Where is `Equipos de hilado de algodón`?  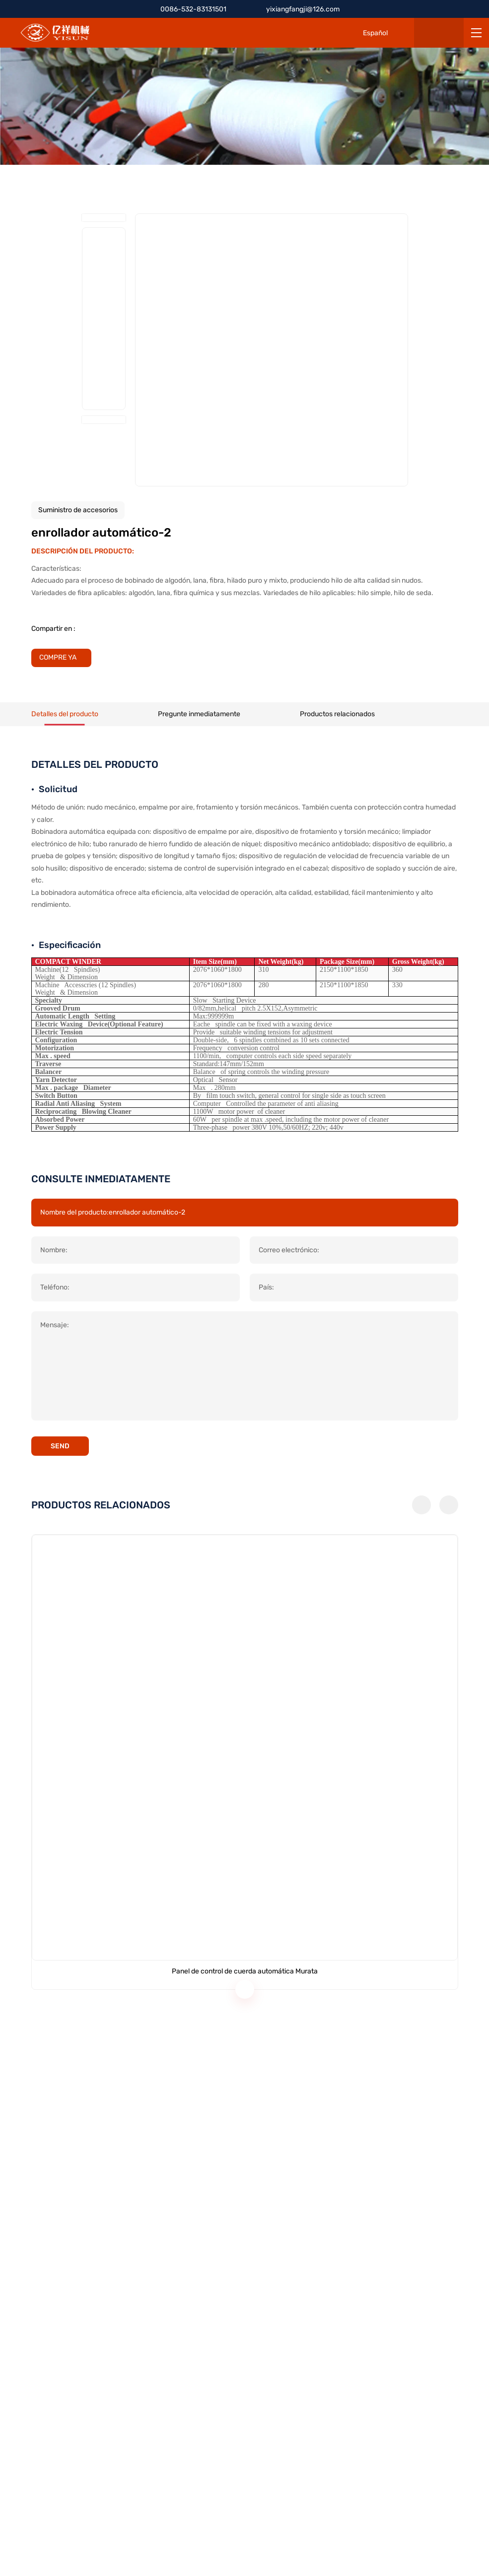 Equipos de hilado de algodón is located at coordinates (294, 2296).